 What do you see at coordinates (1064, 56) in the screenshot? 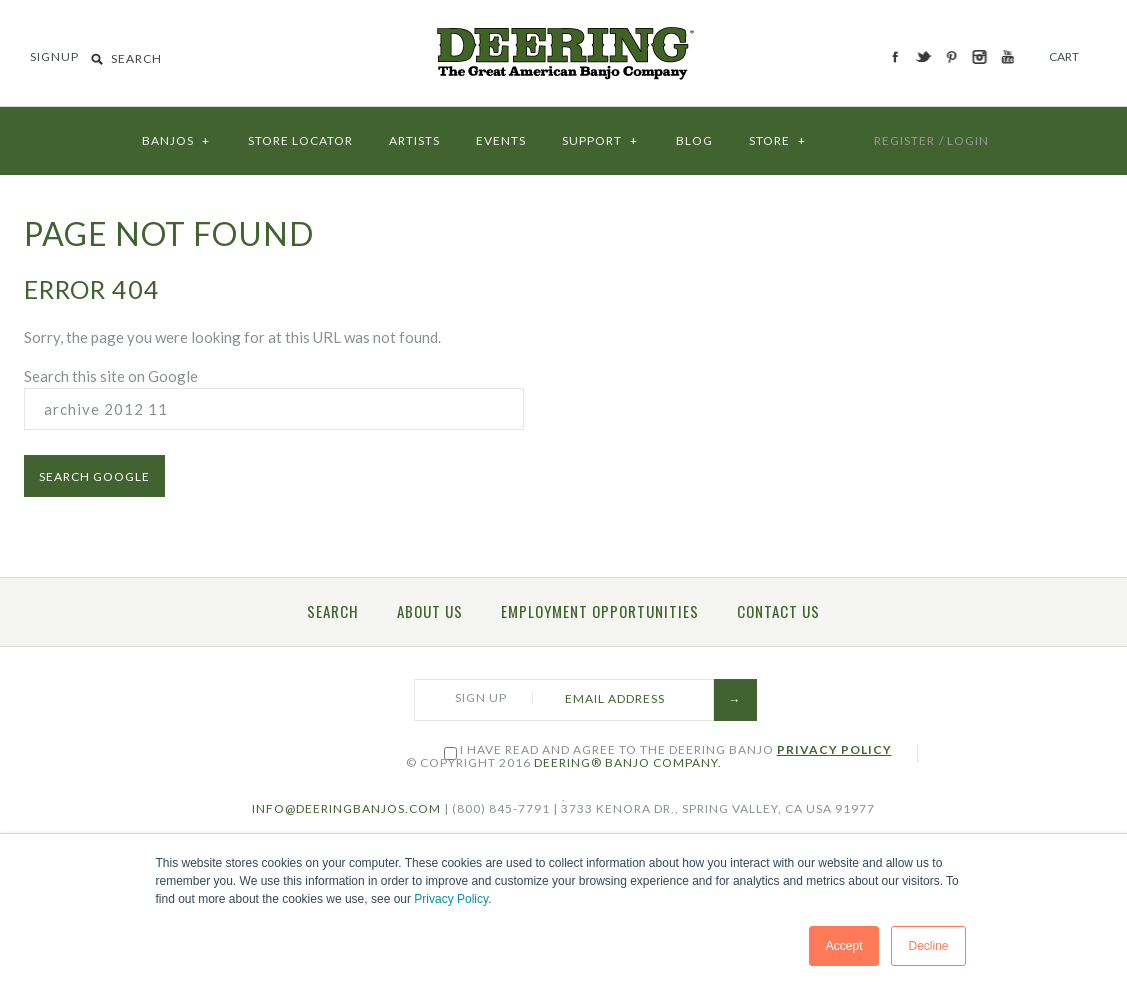
I see `Cart` at bounding box center [1064, 56].